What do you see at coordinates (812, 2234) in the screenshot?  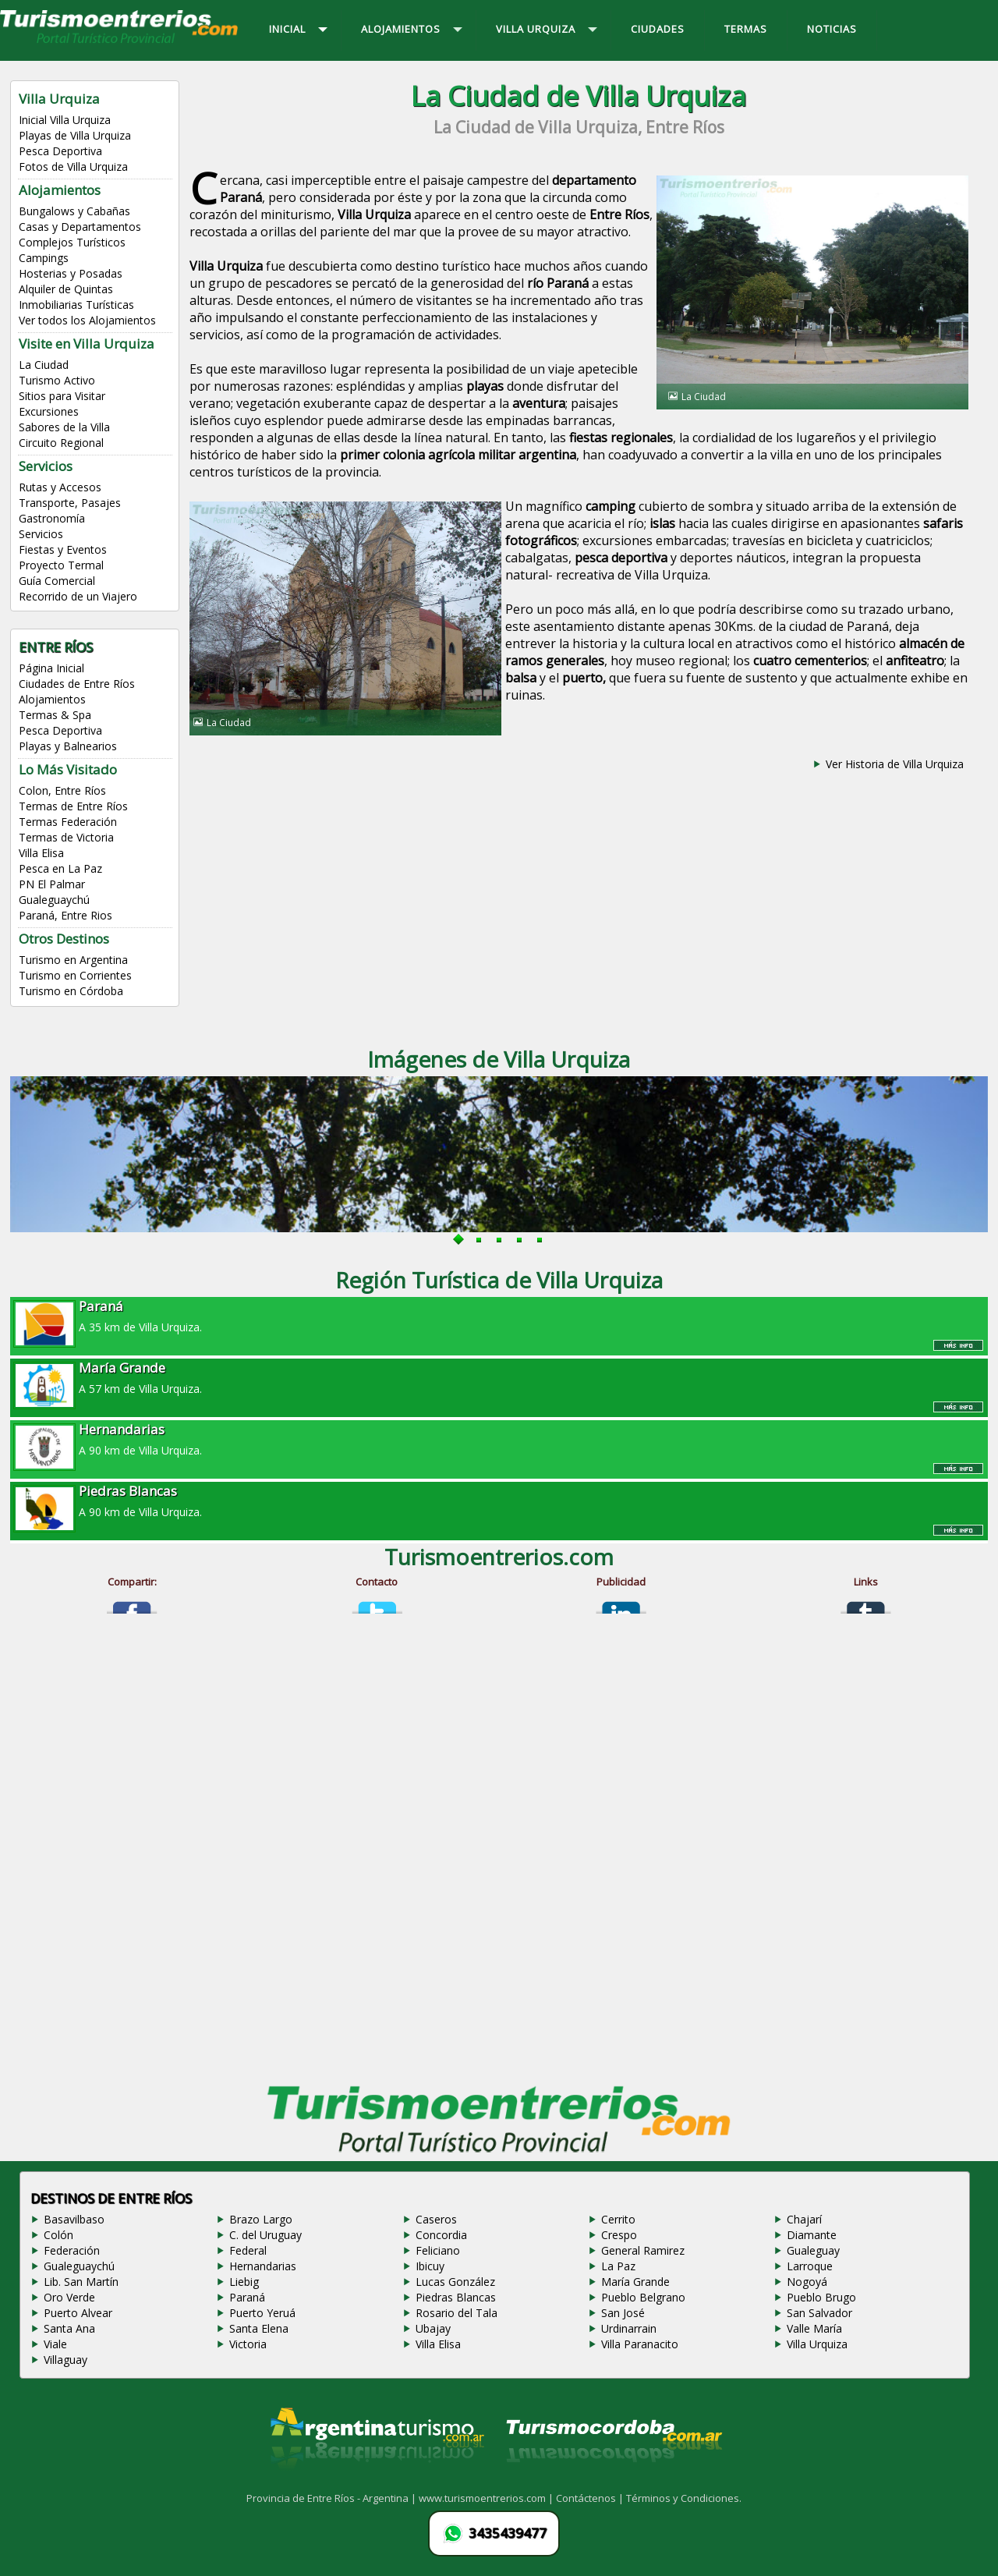 I see `Diamante` at bounding box center [812, 2234].